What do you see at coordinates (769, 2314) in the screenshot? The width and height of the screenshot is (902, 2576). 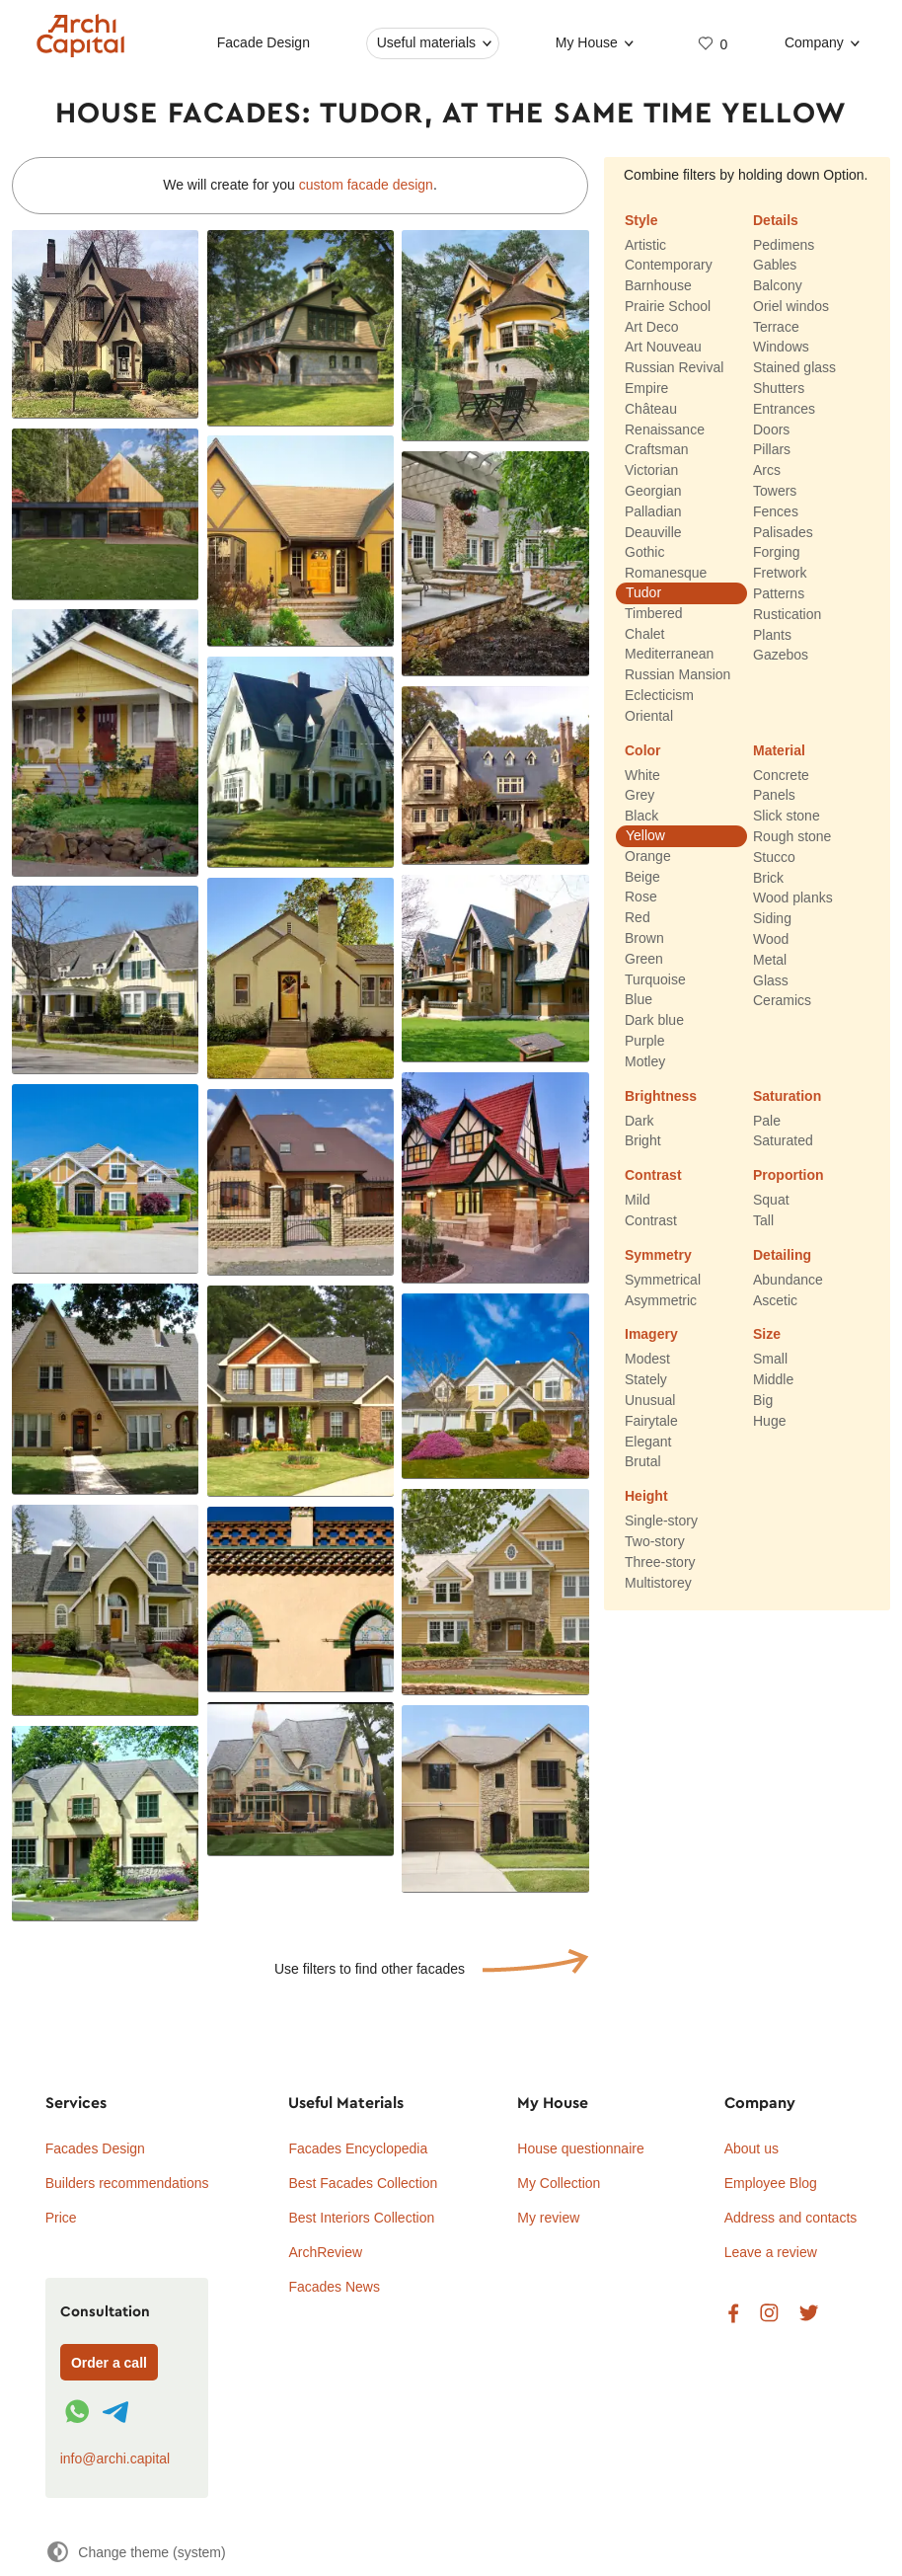 I see `Instagram` at bounding box center [769, 2314].